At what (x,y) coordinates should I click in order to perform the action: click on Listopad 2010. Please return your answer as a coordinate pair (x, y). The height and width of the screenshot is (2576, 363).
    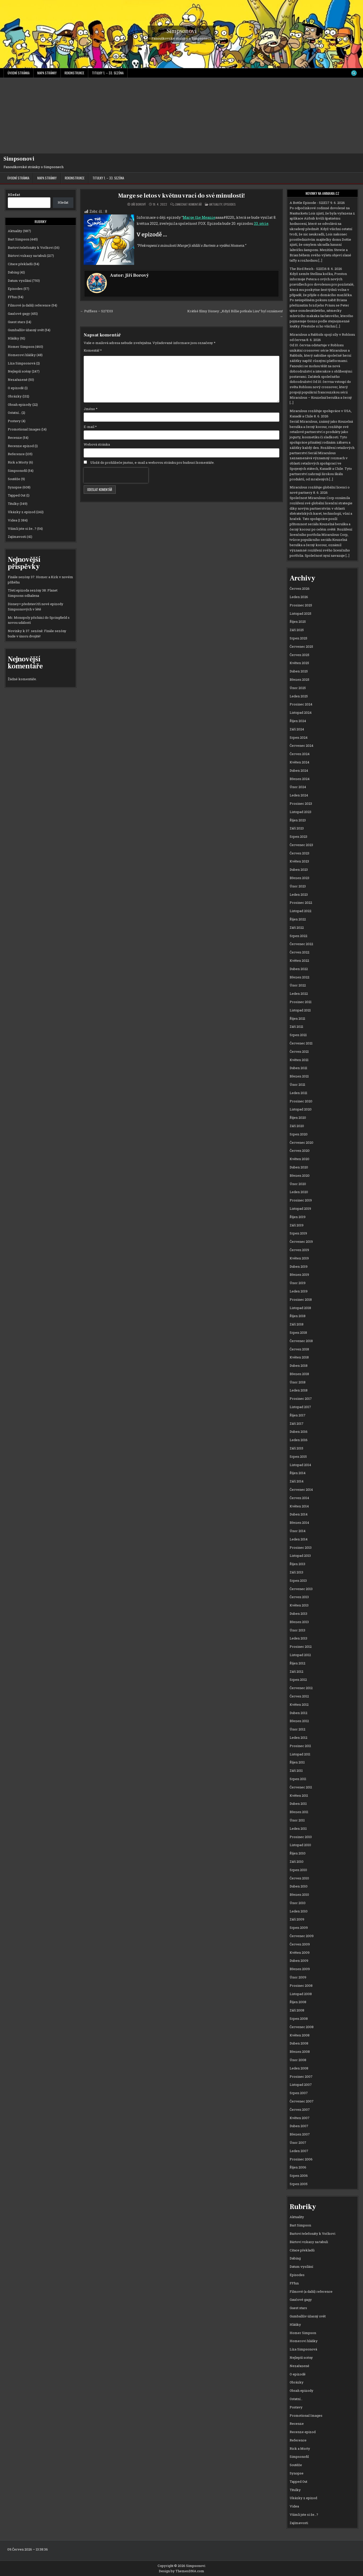
    Looking at the image, I should click on (300, 1845).